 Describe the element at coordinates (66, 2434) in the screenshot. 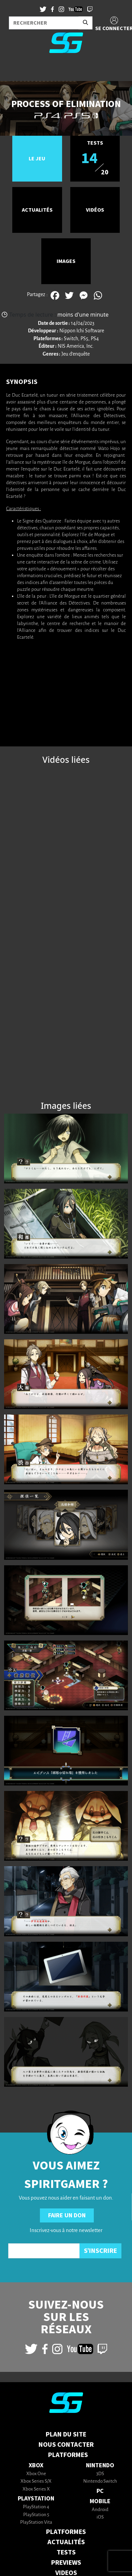

I see `Plan du Site` at that location.